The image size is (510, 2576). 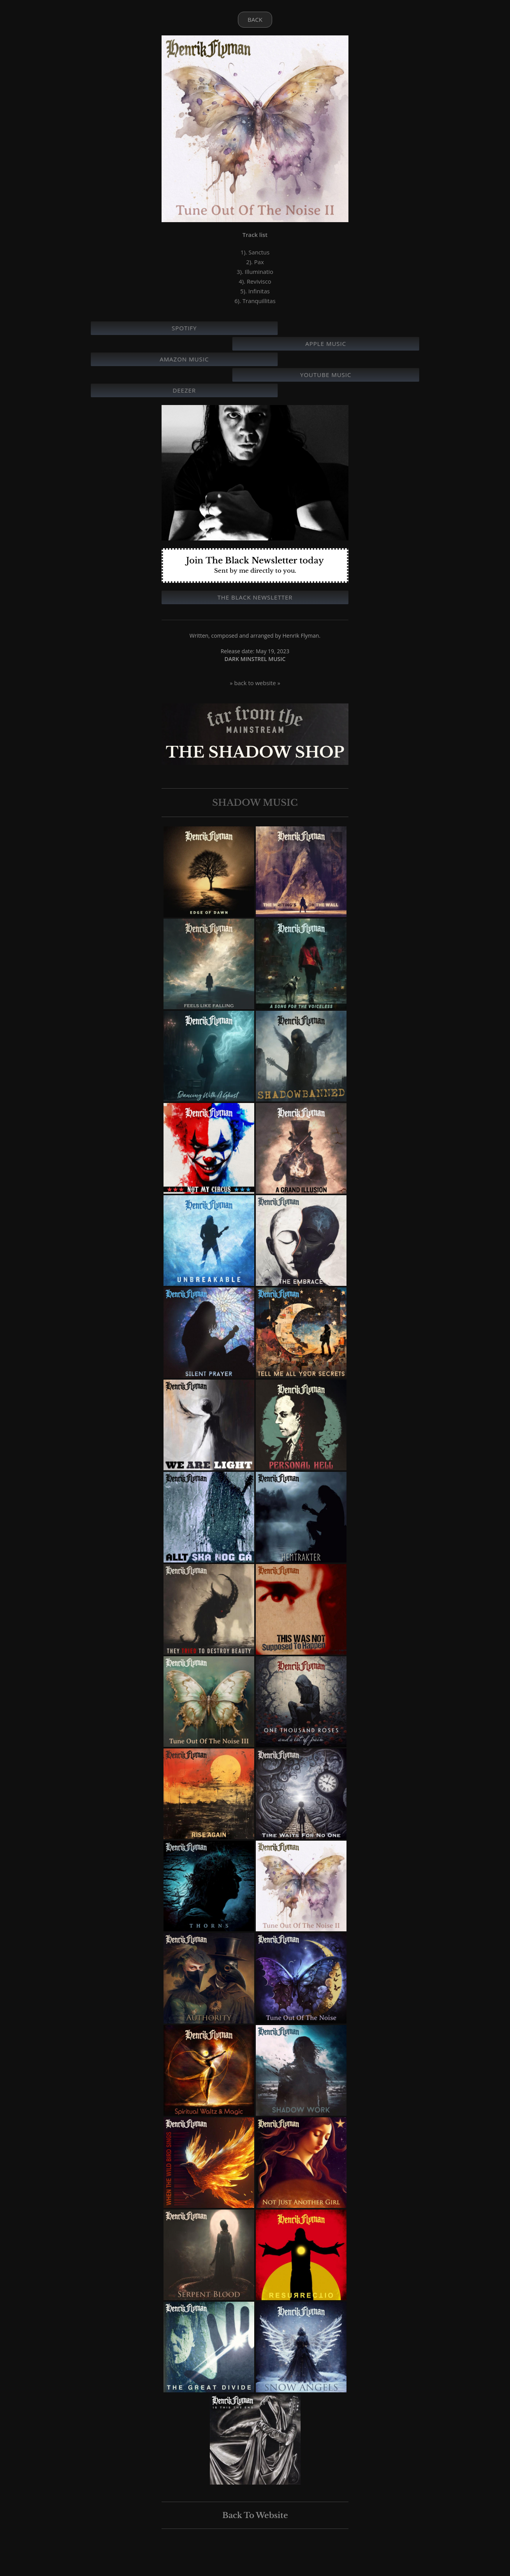 What do you see at coordinates (255, 683) in the screenshot?
I see `» back to website »` at bounding box center [255, 683].